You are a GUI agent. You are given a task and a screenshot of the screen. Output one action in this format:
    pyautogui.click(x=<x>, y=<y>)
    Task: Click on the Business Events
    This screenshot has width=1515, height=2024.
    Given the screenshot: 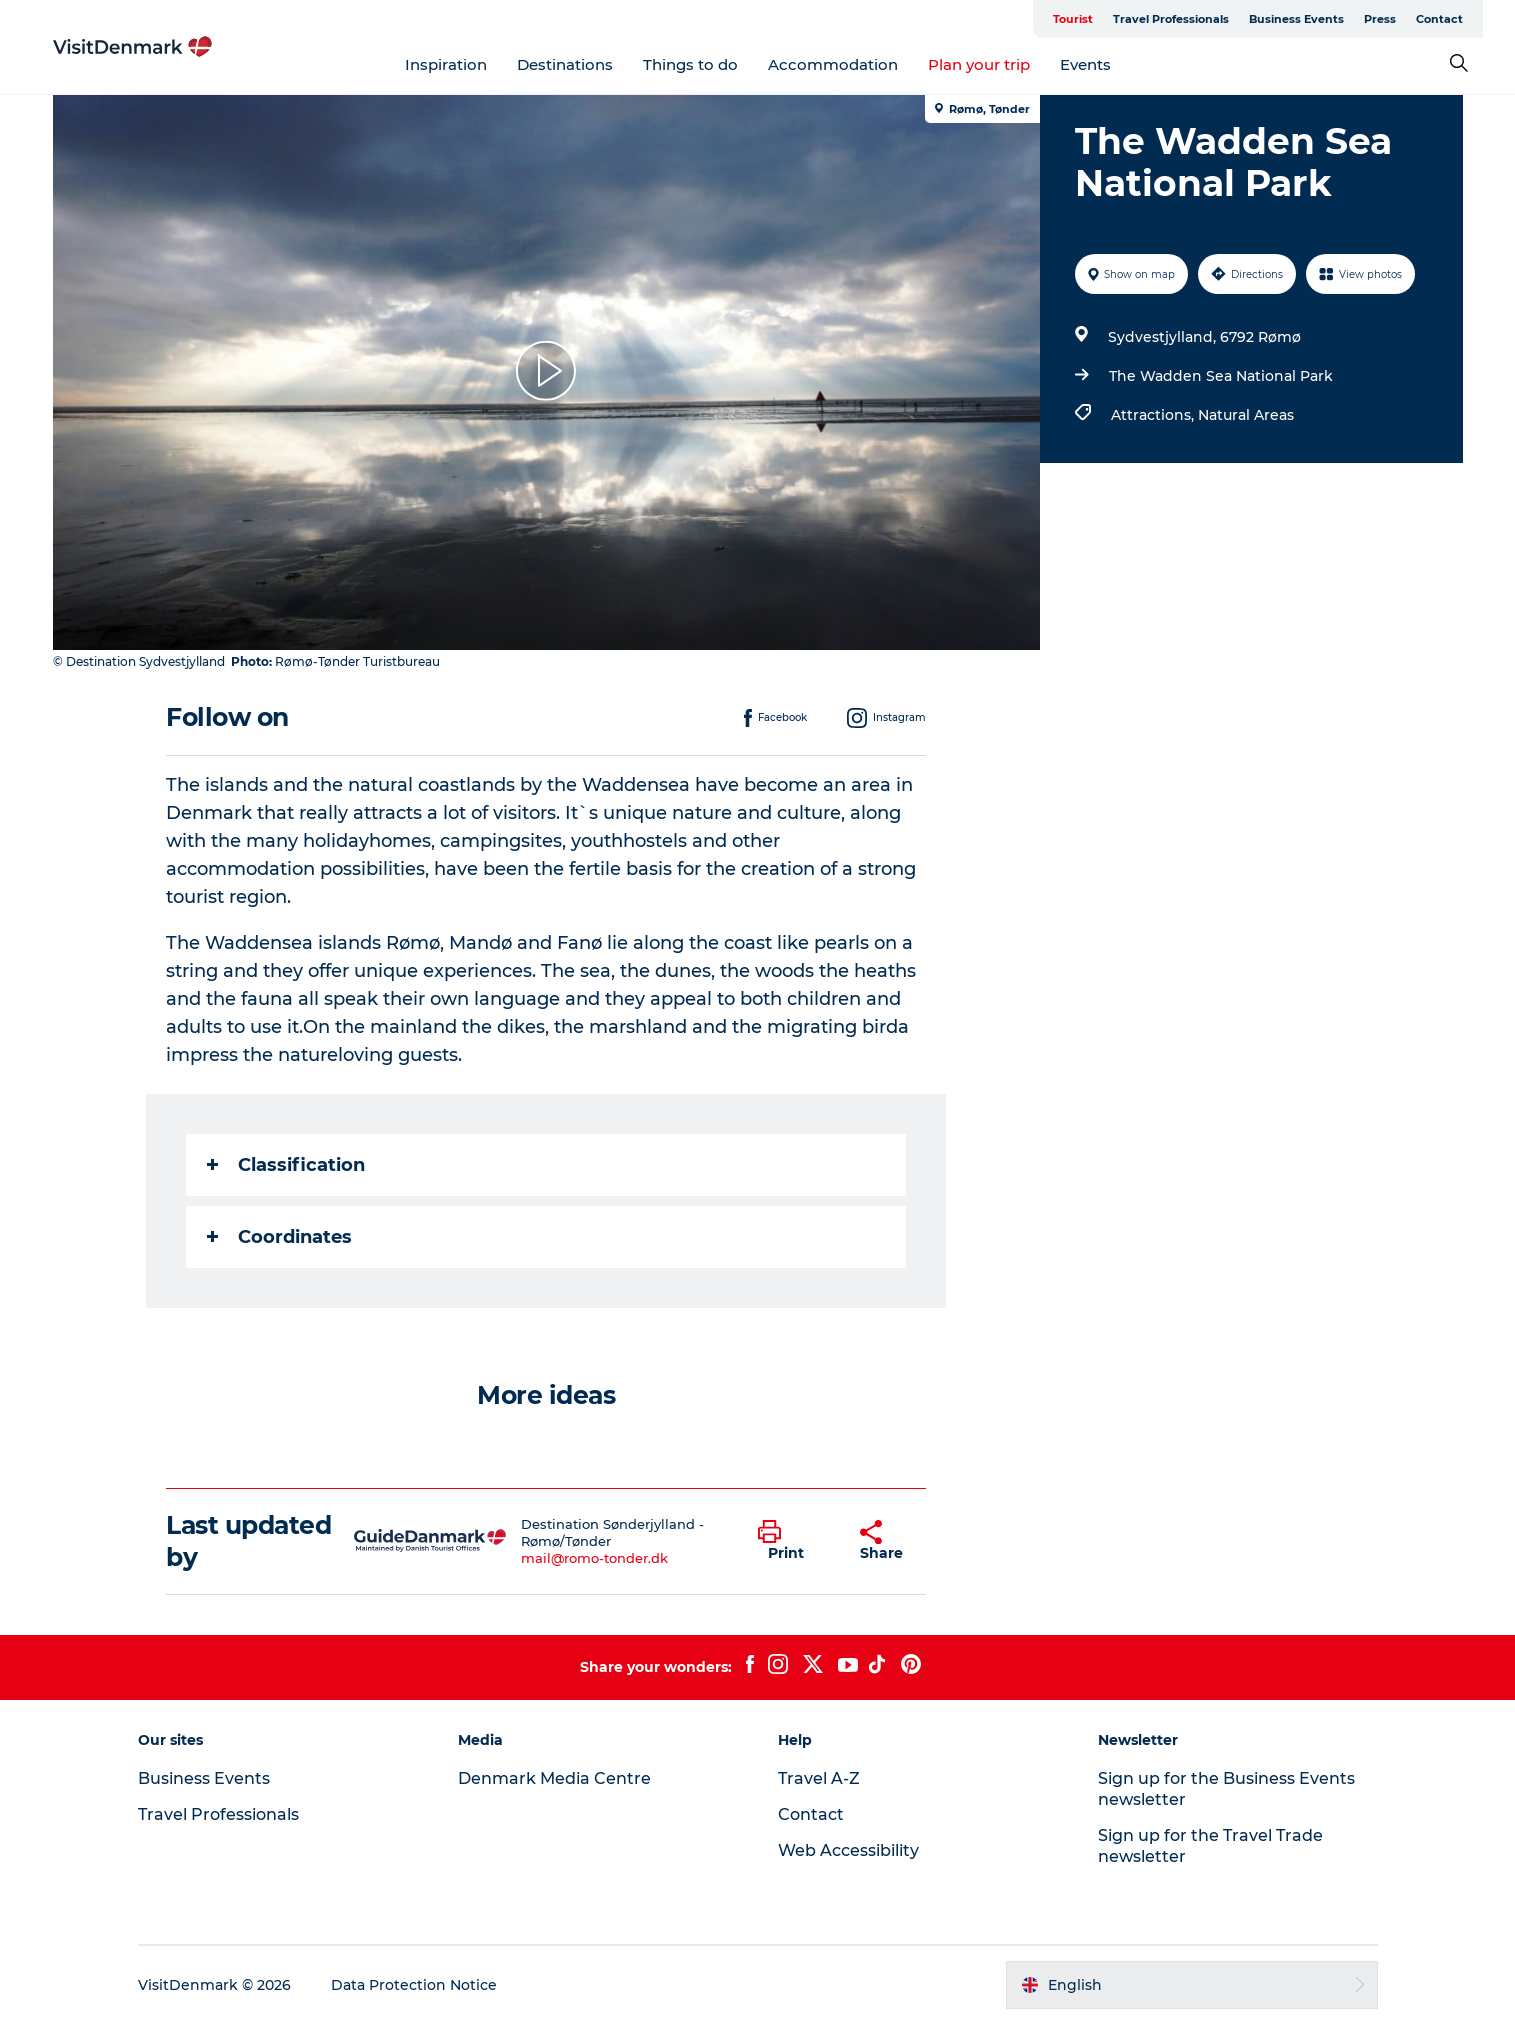 What is the action you would take?
    pyautogui.click(x=1296, y=19)
    